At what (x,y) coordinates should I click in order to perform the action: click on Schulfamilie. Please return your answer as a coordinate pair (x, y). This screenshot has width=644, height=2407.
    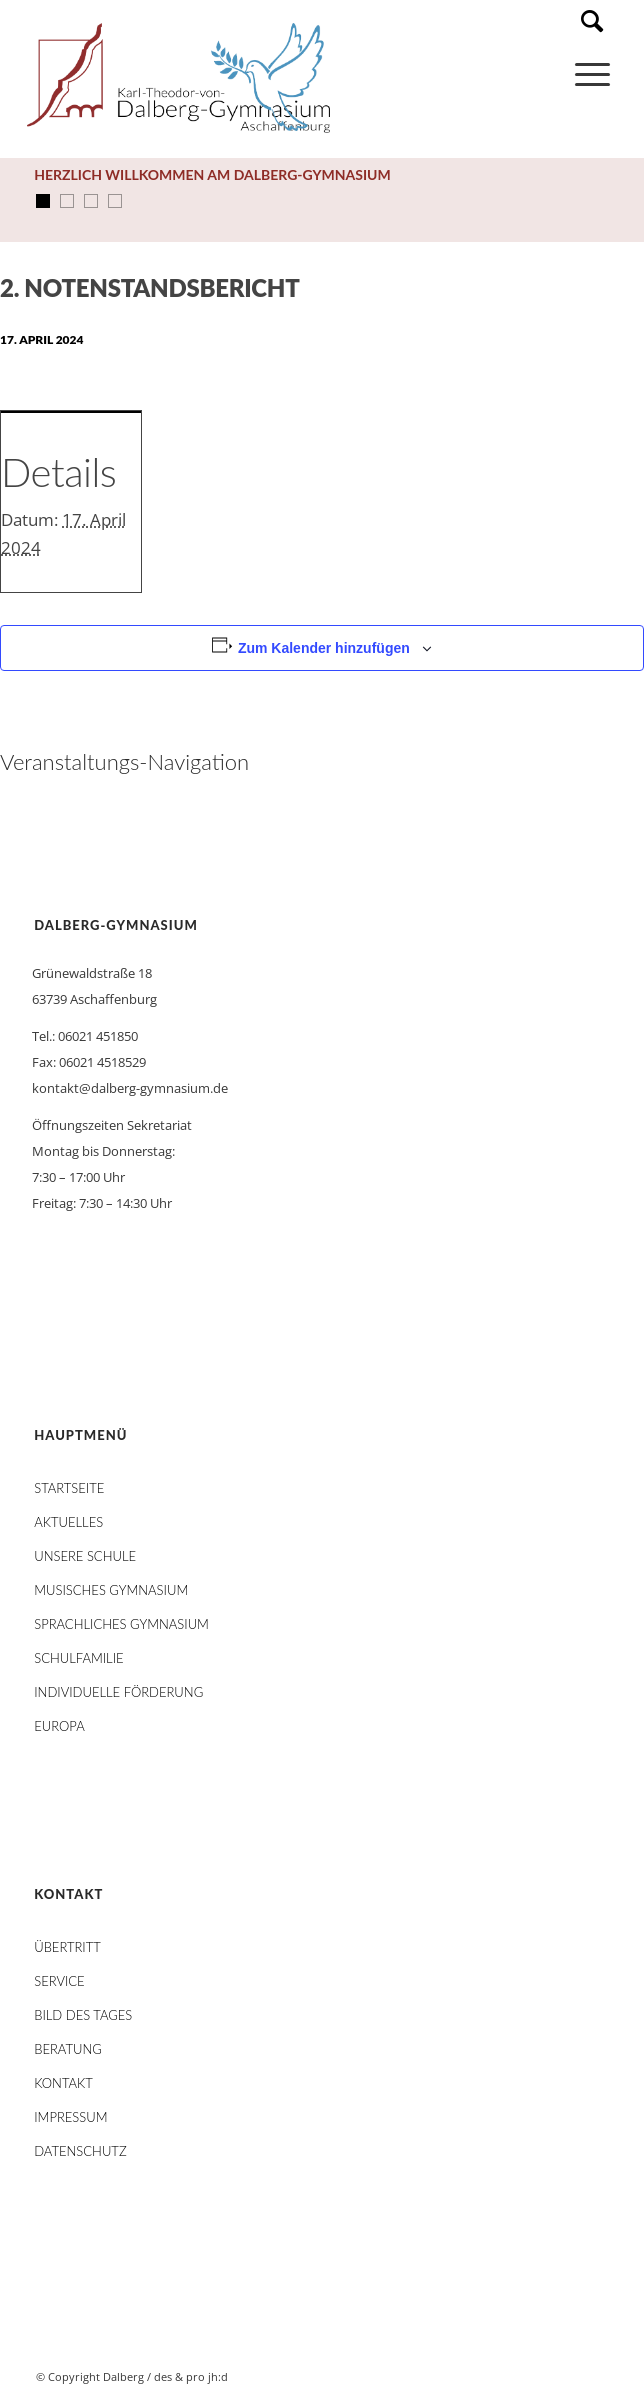
    Looking at the image, I should click on (78, 1658).